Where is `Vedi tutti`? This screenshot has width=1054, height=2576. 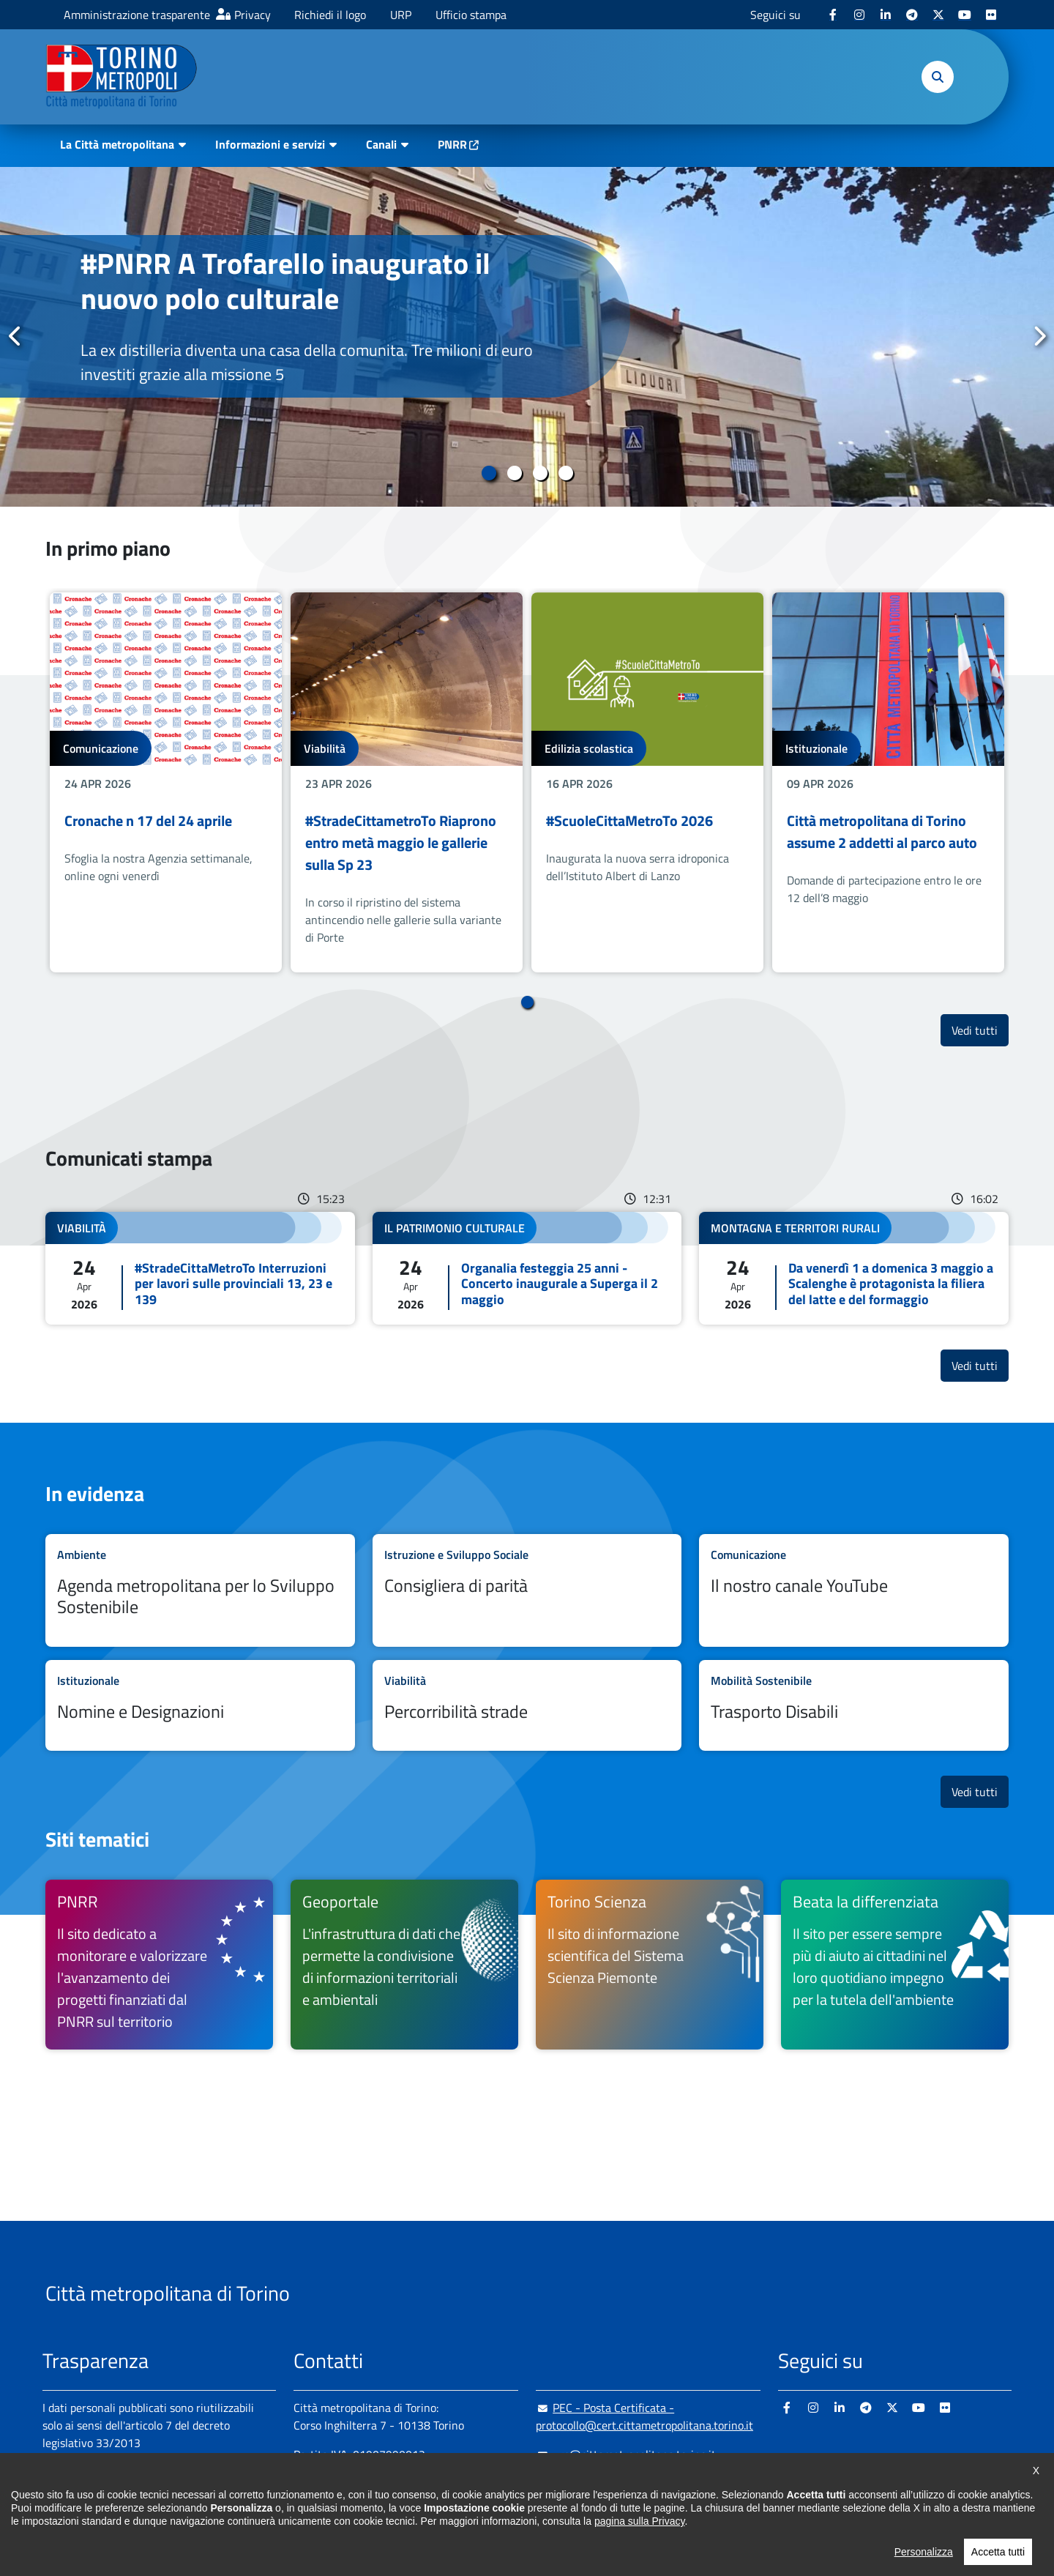 Vedi tutti is located at coordinates (980, 1030).